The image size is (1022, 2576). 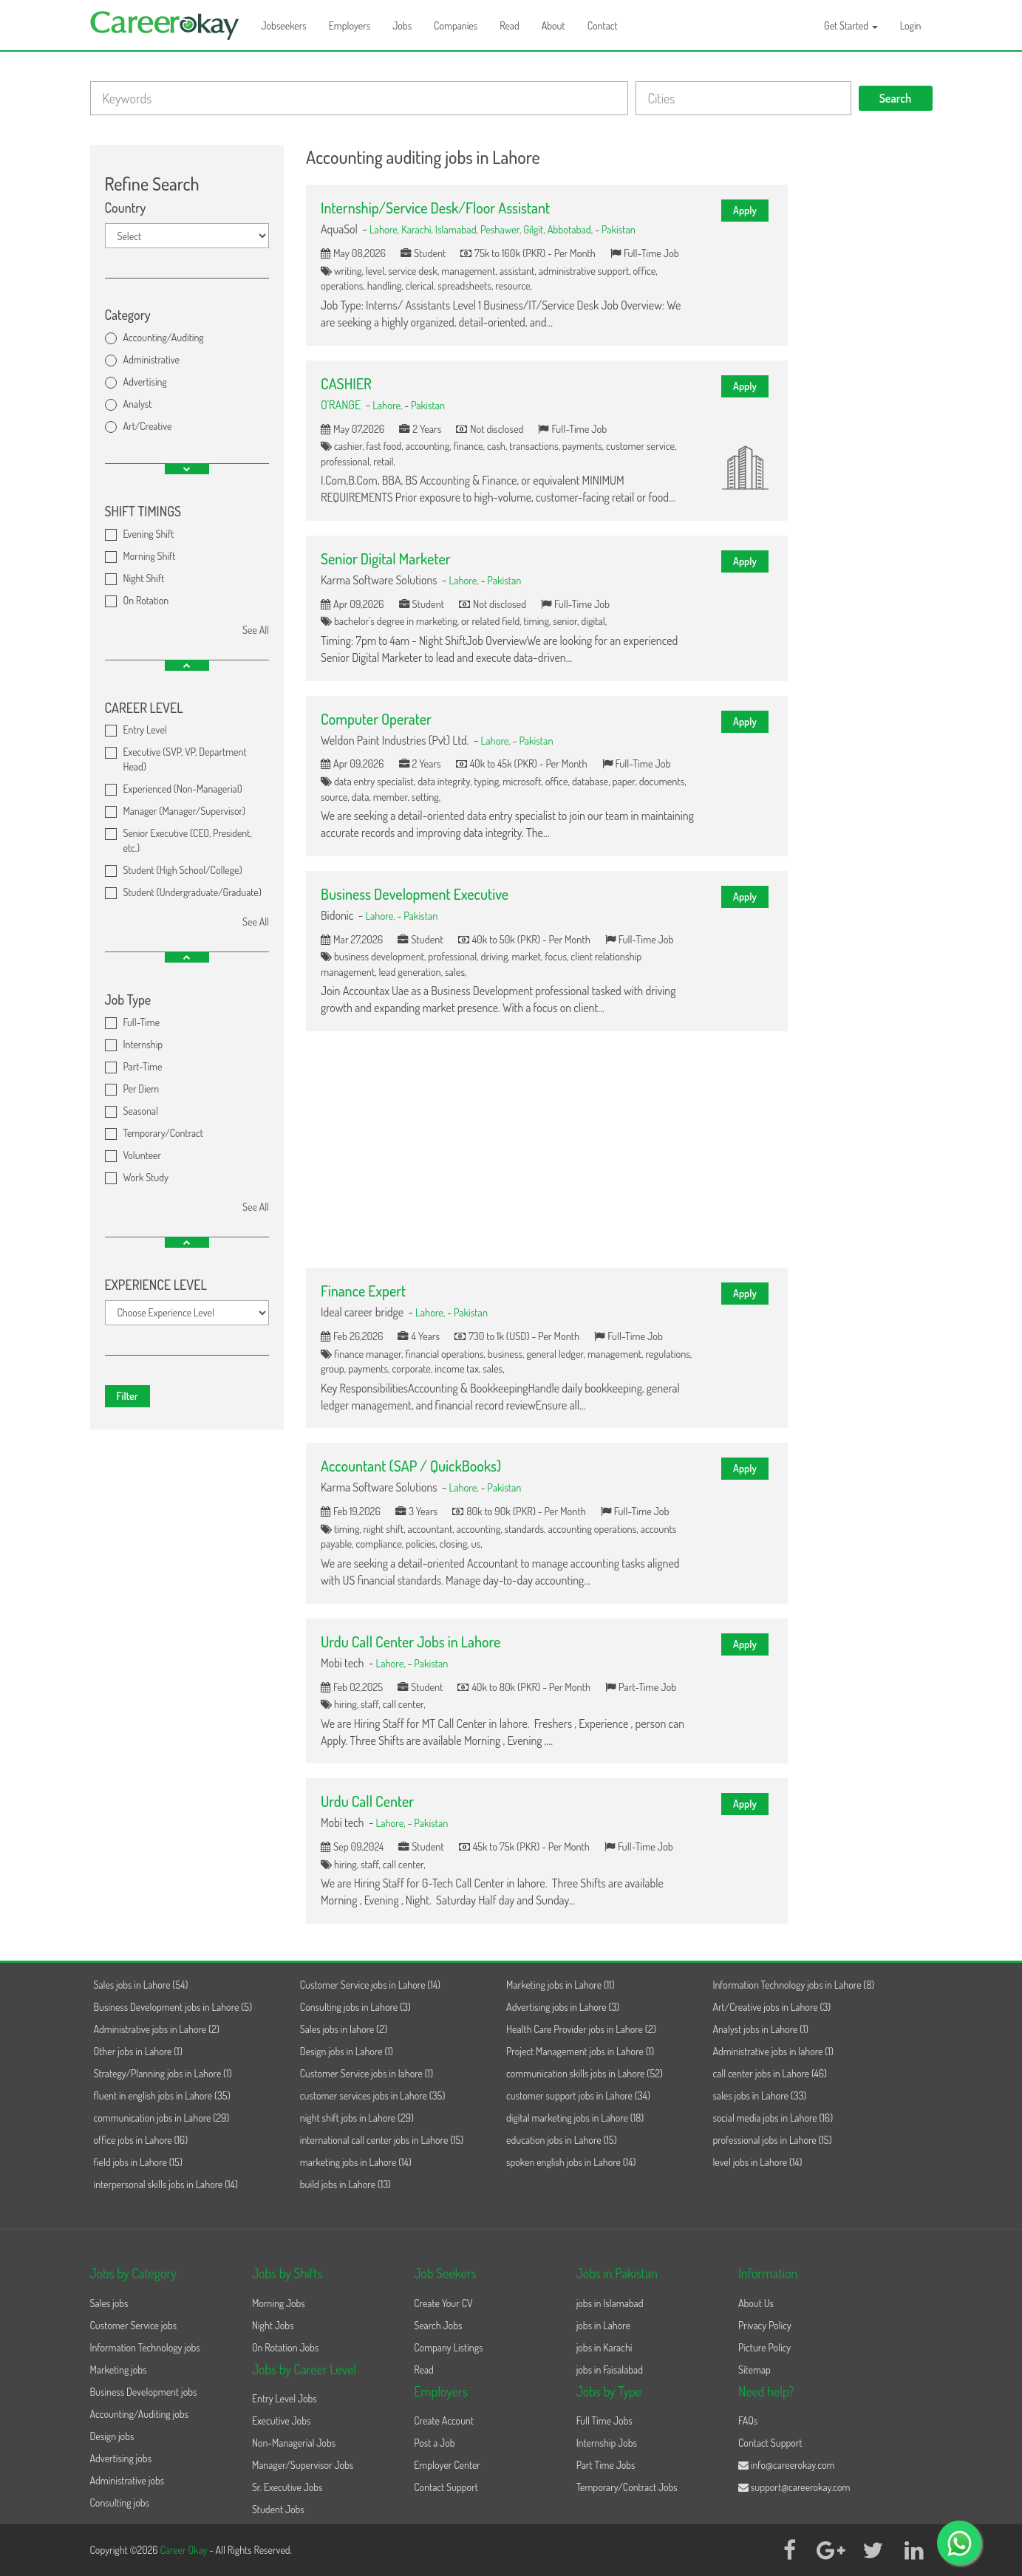 What do you see at coordinates (184, 2549) in the screenshot?
I see `Career Okay` at bounding box center [184, 2549].